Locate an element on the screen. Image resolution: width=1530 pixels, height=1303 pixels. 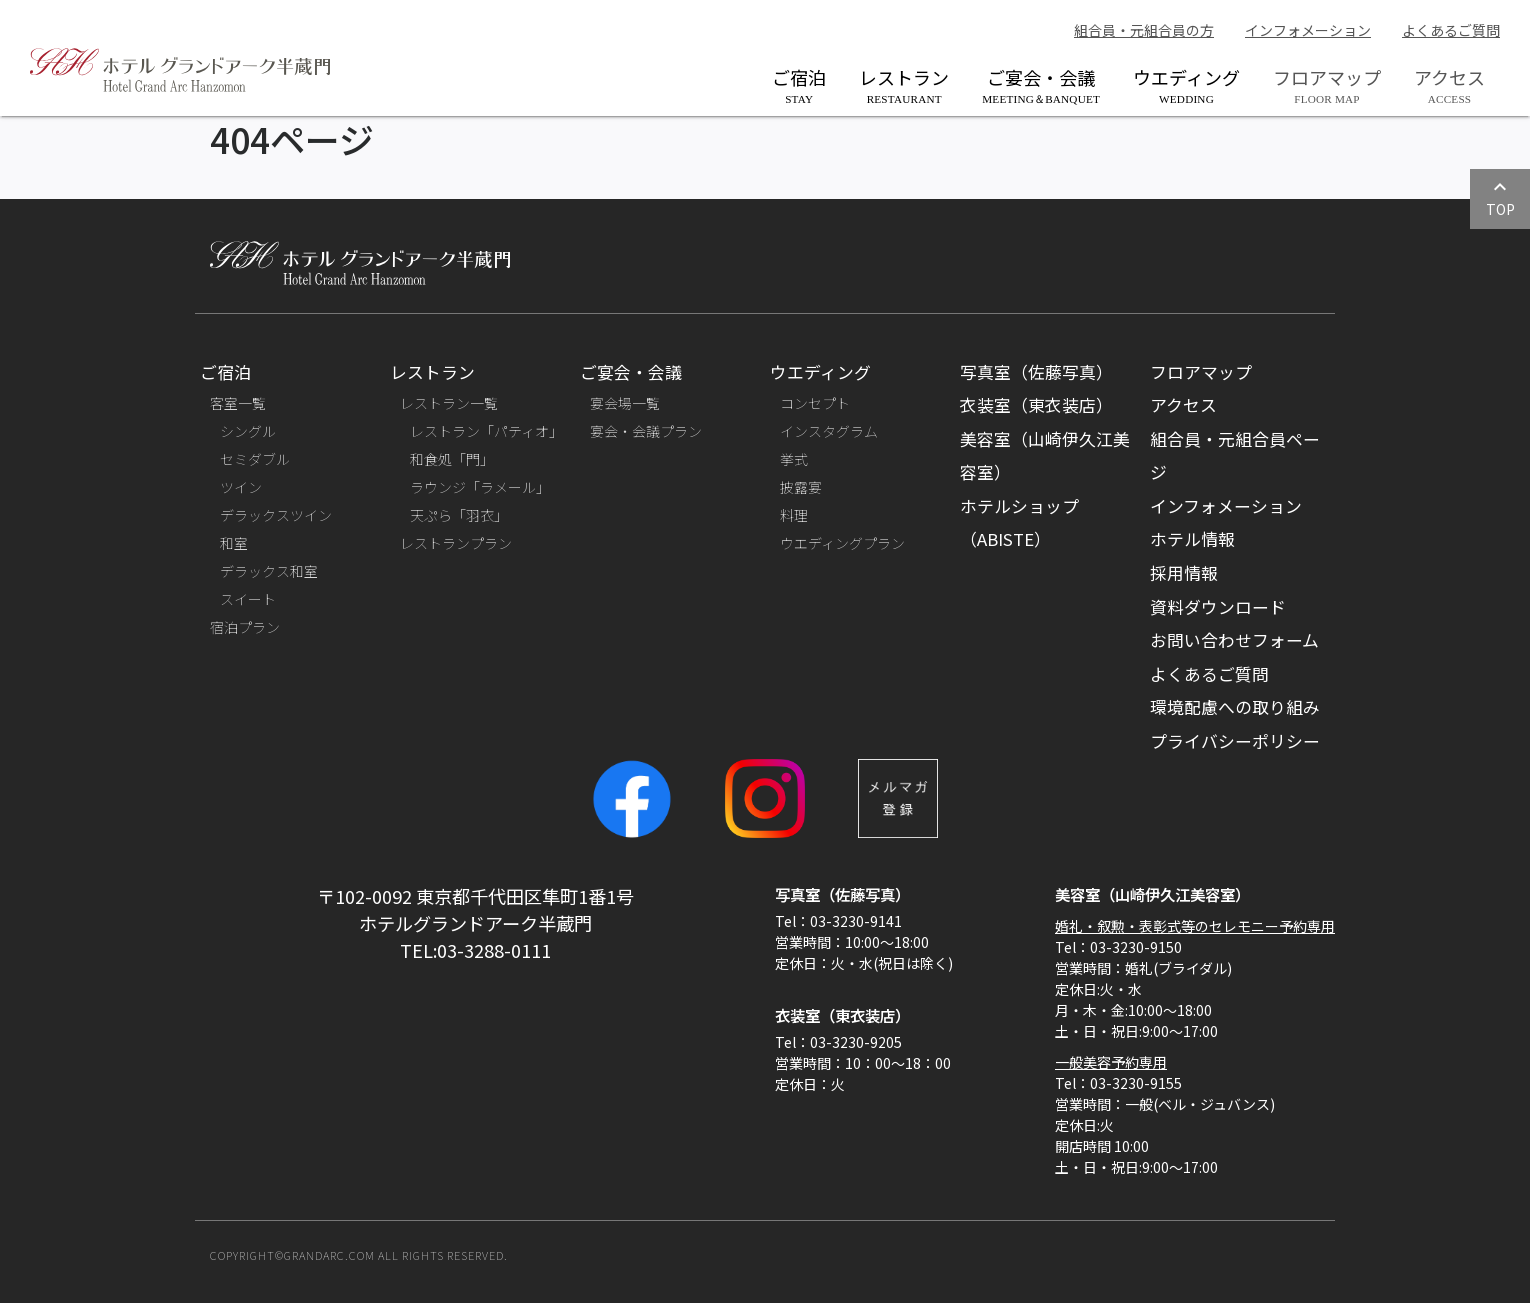
レストラン is located at coordinates (904, 84).